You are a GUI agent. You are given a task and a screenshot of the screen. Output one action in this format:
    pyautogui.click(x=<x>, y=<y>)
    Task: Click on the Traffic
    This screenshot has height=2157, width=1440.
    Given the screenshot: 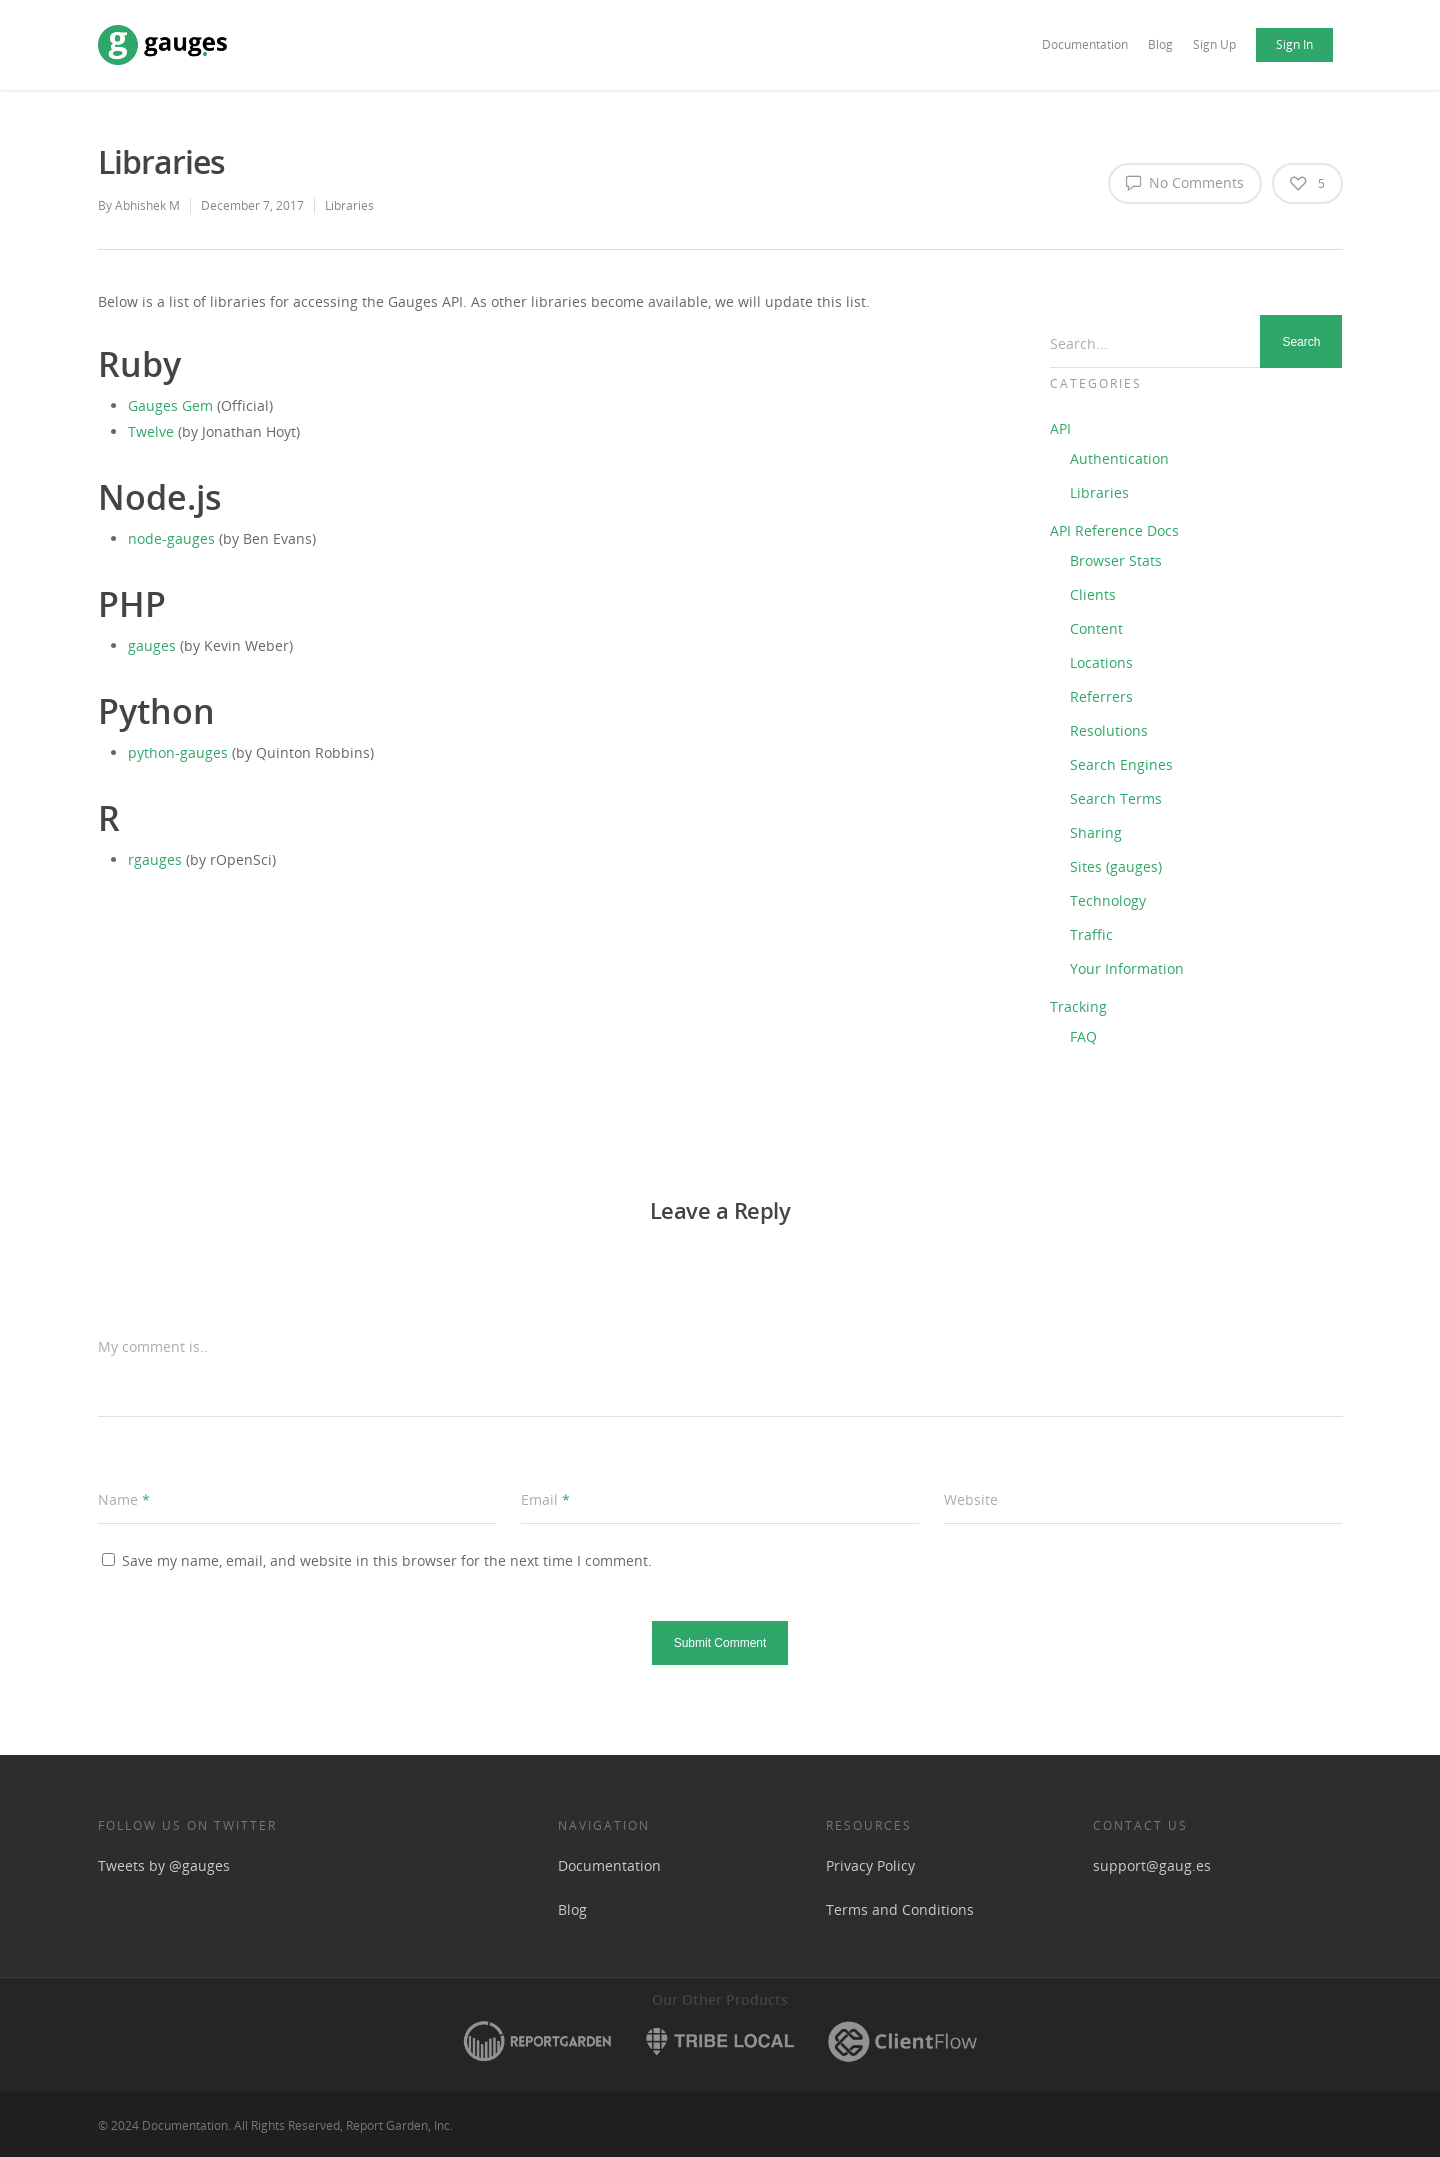 What is the action you would take?
    pyautogui.click(x=1091, y=934)
    